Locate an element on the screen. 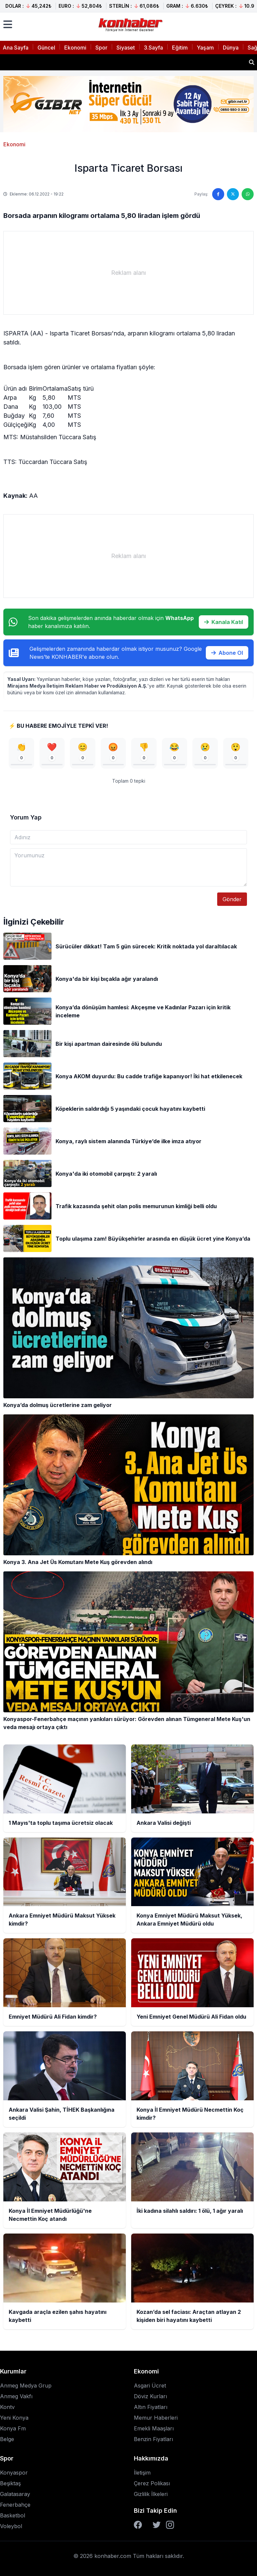 This screenshot has height=2576, width=257. 3.Sayfa is located at coordinates (153, 47).